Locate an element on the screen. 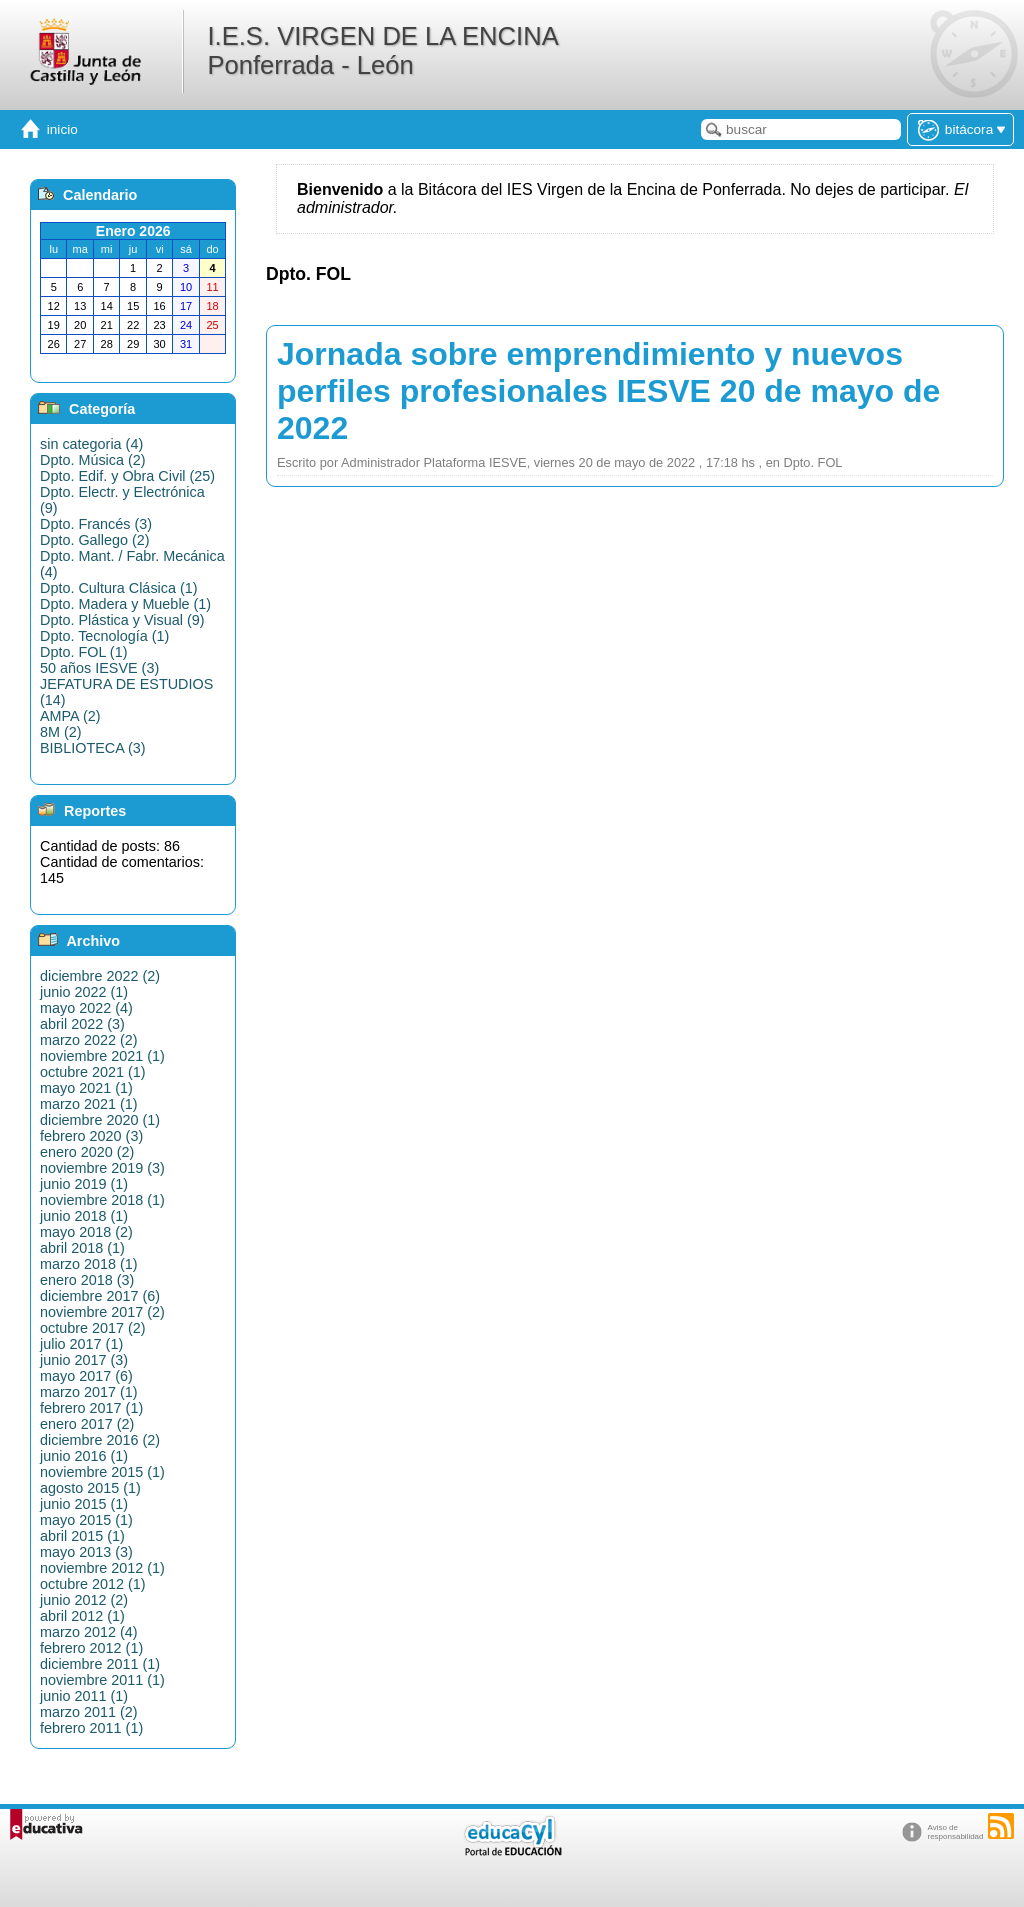 Image resolution: width=1024 pixels, height=1907 pixels. febrero 2017 (1) is located at coordinates (91, 1408).